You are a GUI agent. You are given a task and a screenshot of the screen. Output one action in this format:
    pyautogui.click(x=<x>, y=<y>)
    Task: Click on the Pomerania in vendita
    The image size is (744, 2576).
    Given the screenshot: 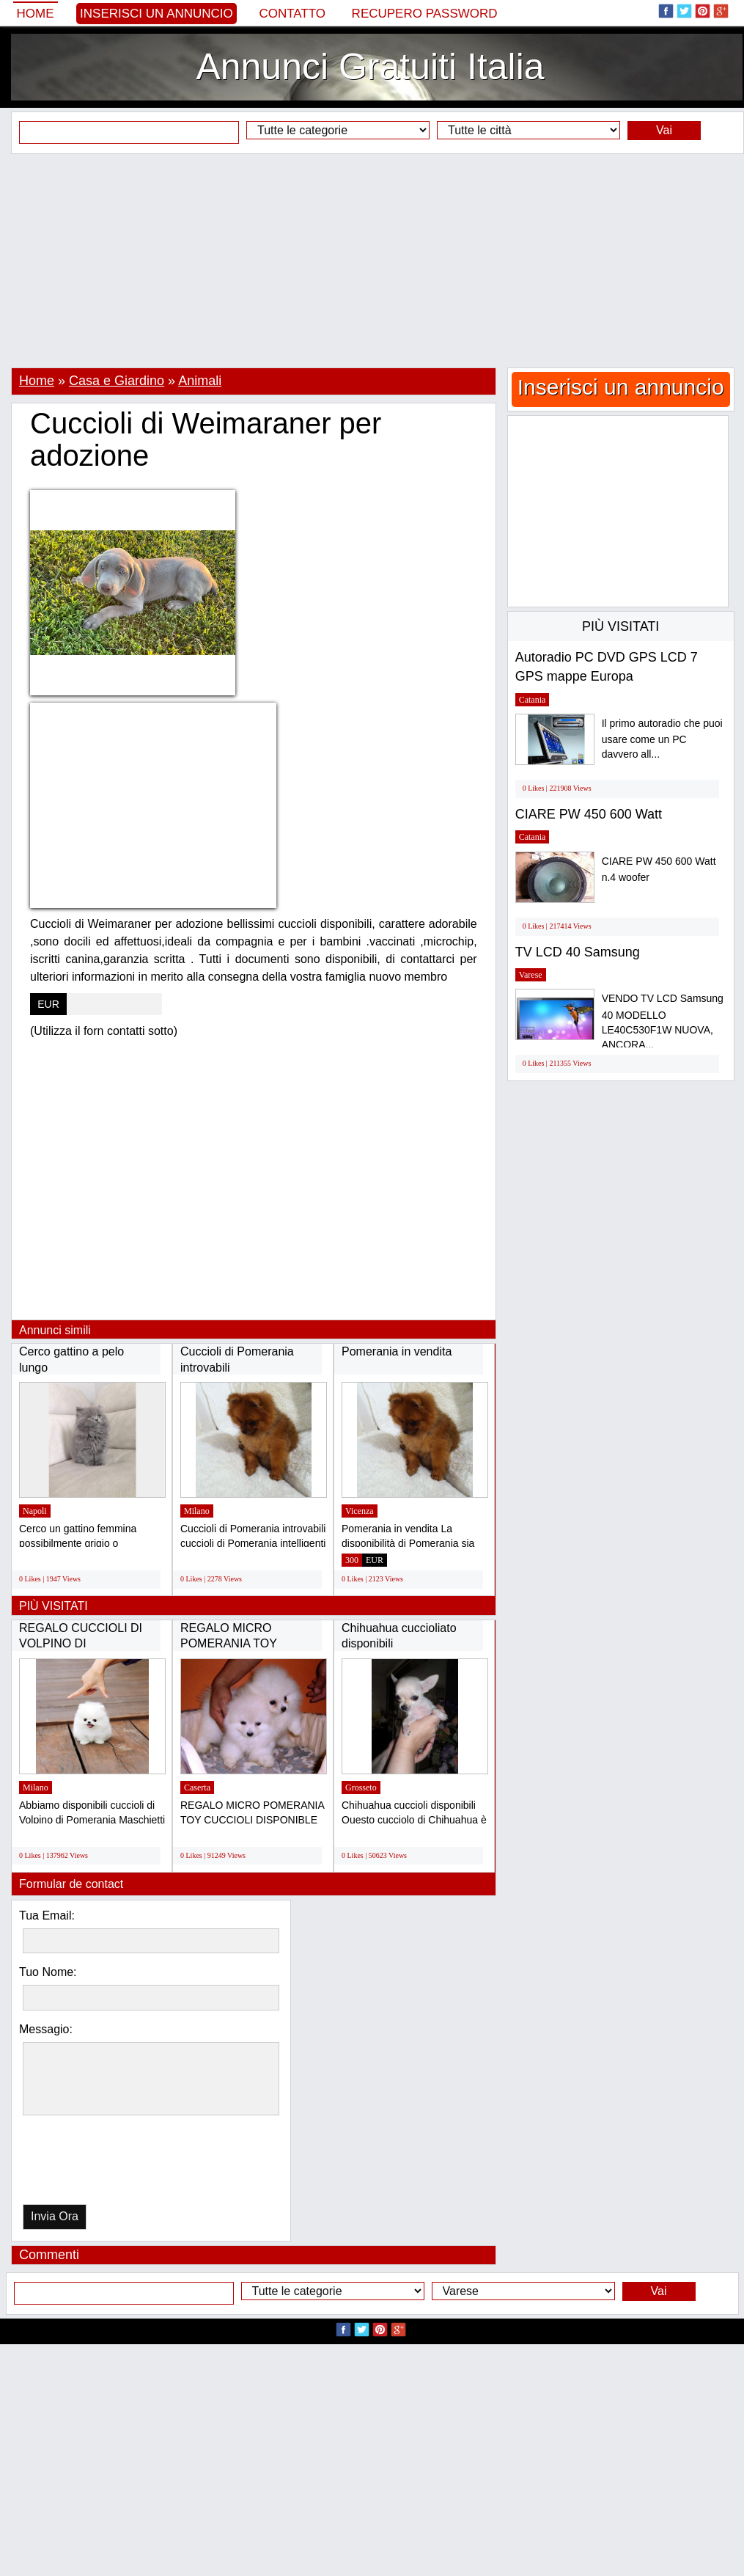 What is the action you would take?
    pyautogui.click(x=397, y=1351)
    